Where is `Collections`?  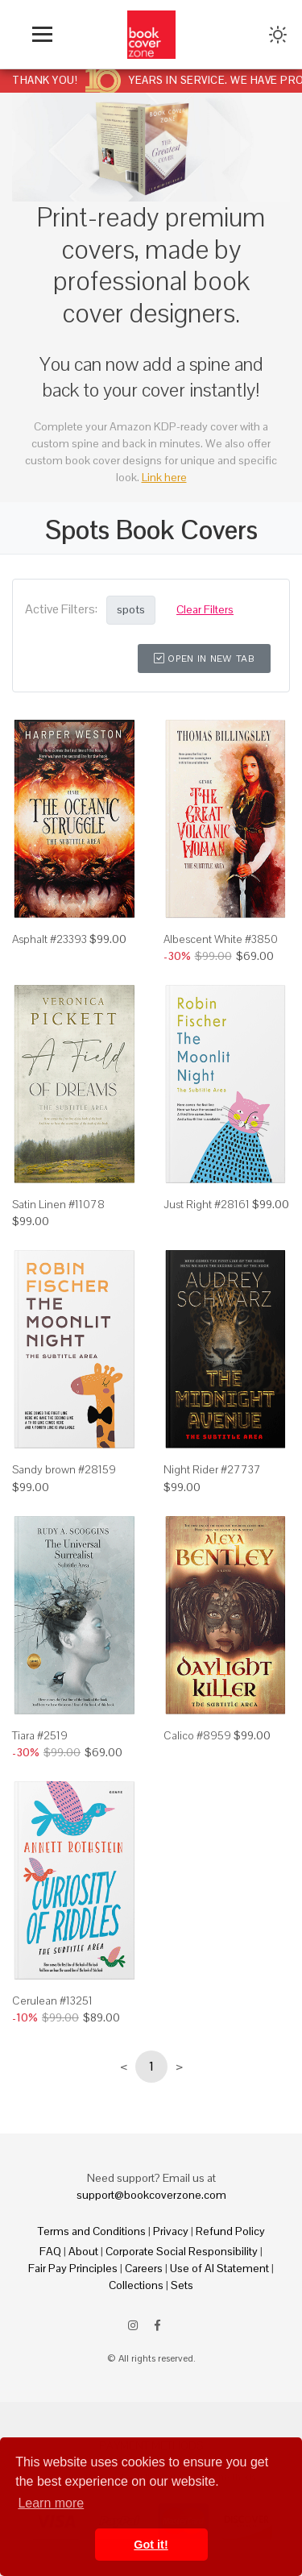 Collections is located at coordinates (136, 2285).